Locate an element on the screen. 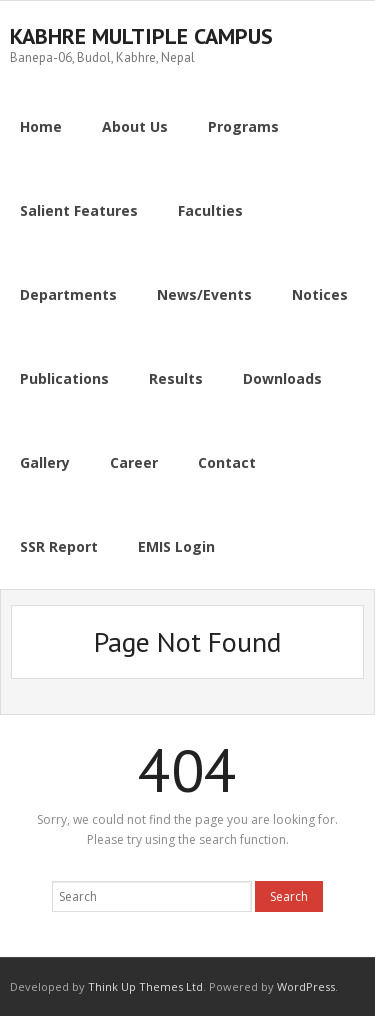 This screenshot has height=1016, width=375. WordPress is located at coordinates (306, 986).